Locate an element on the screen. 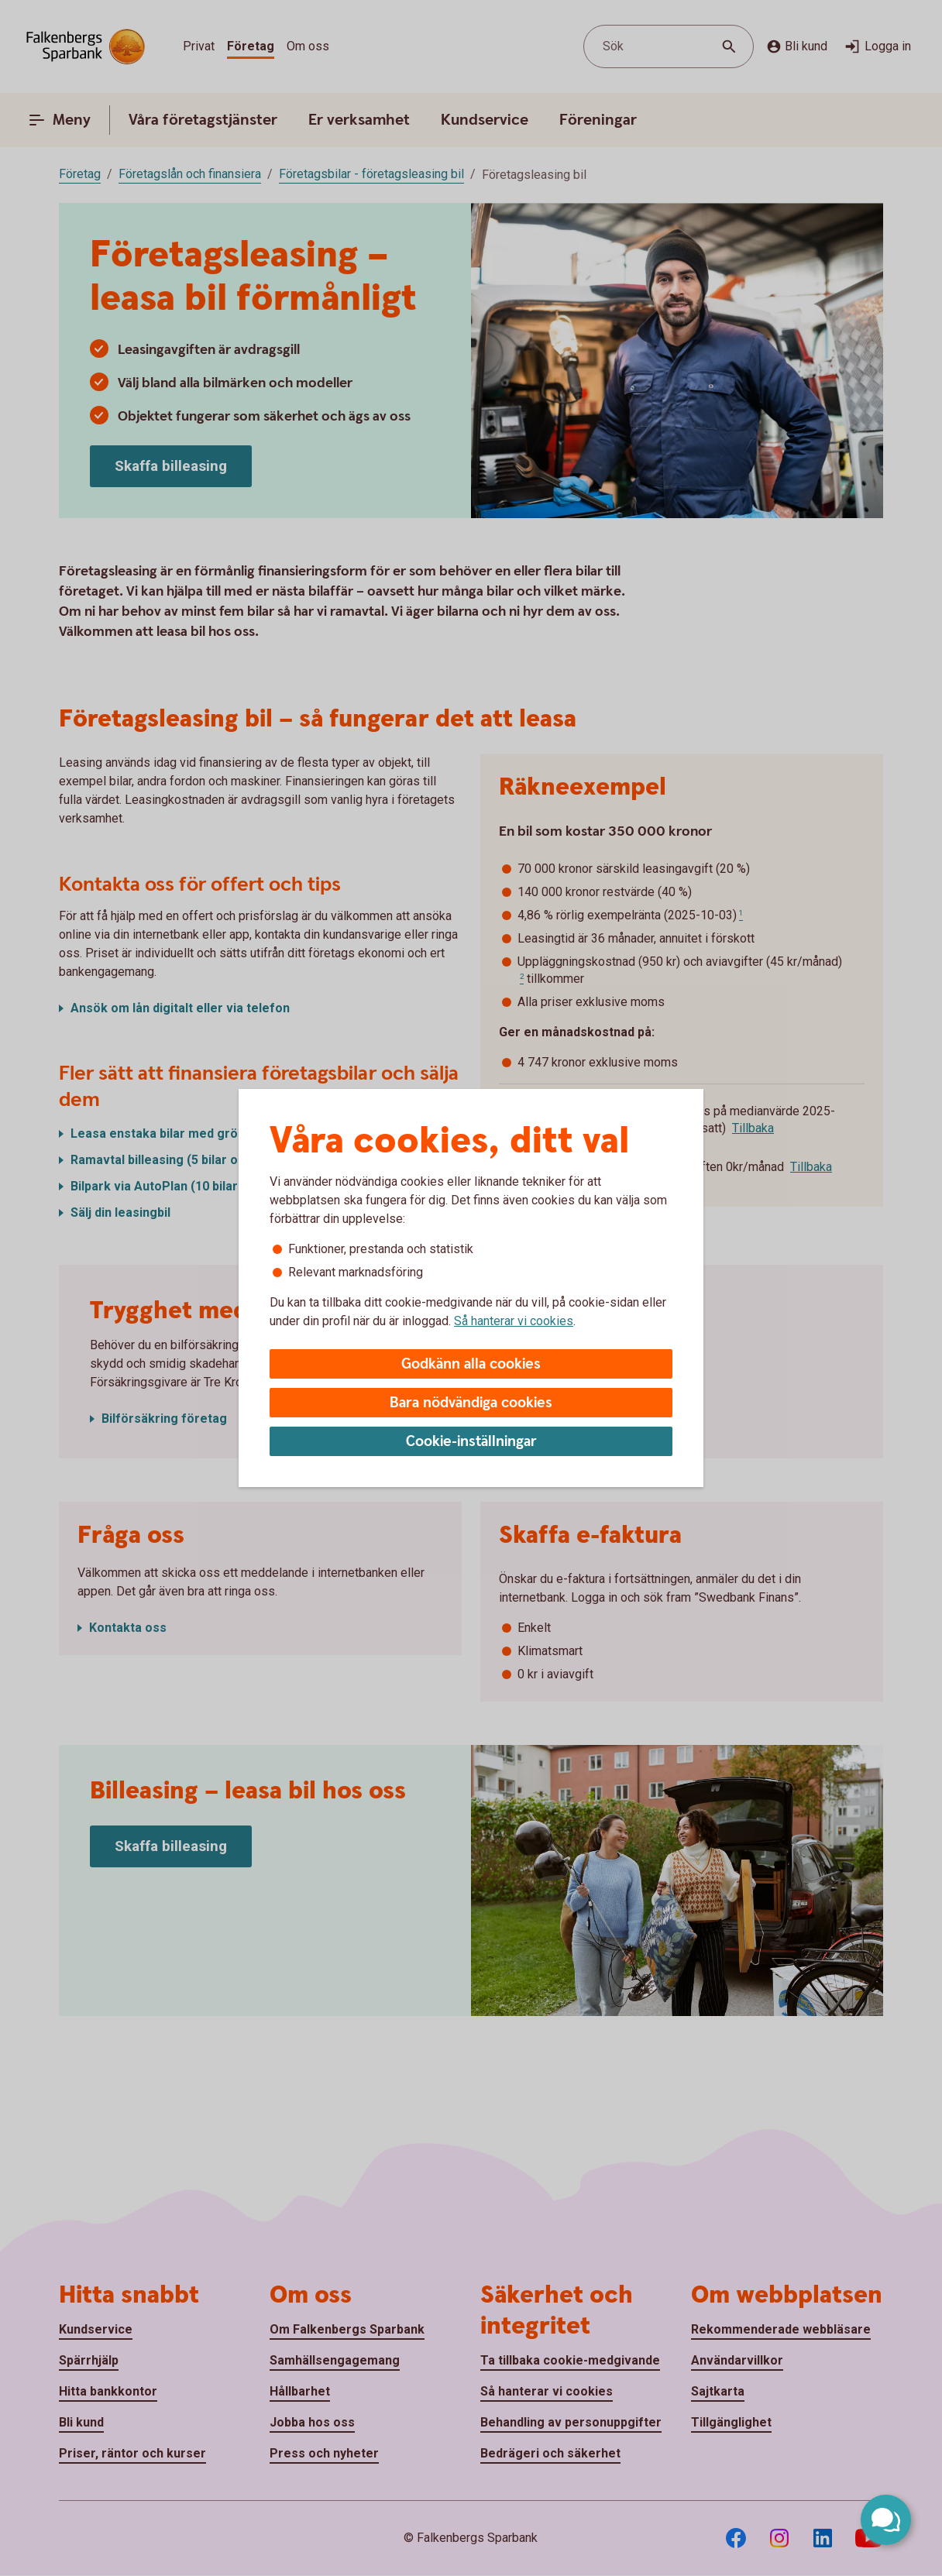  Bara nödvändiga cookies is located at coordinates (471, 1403).